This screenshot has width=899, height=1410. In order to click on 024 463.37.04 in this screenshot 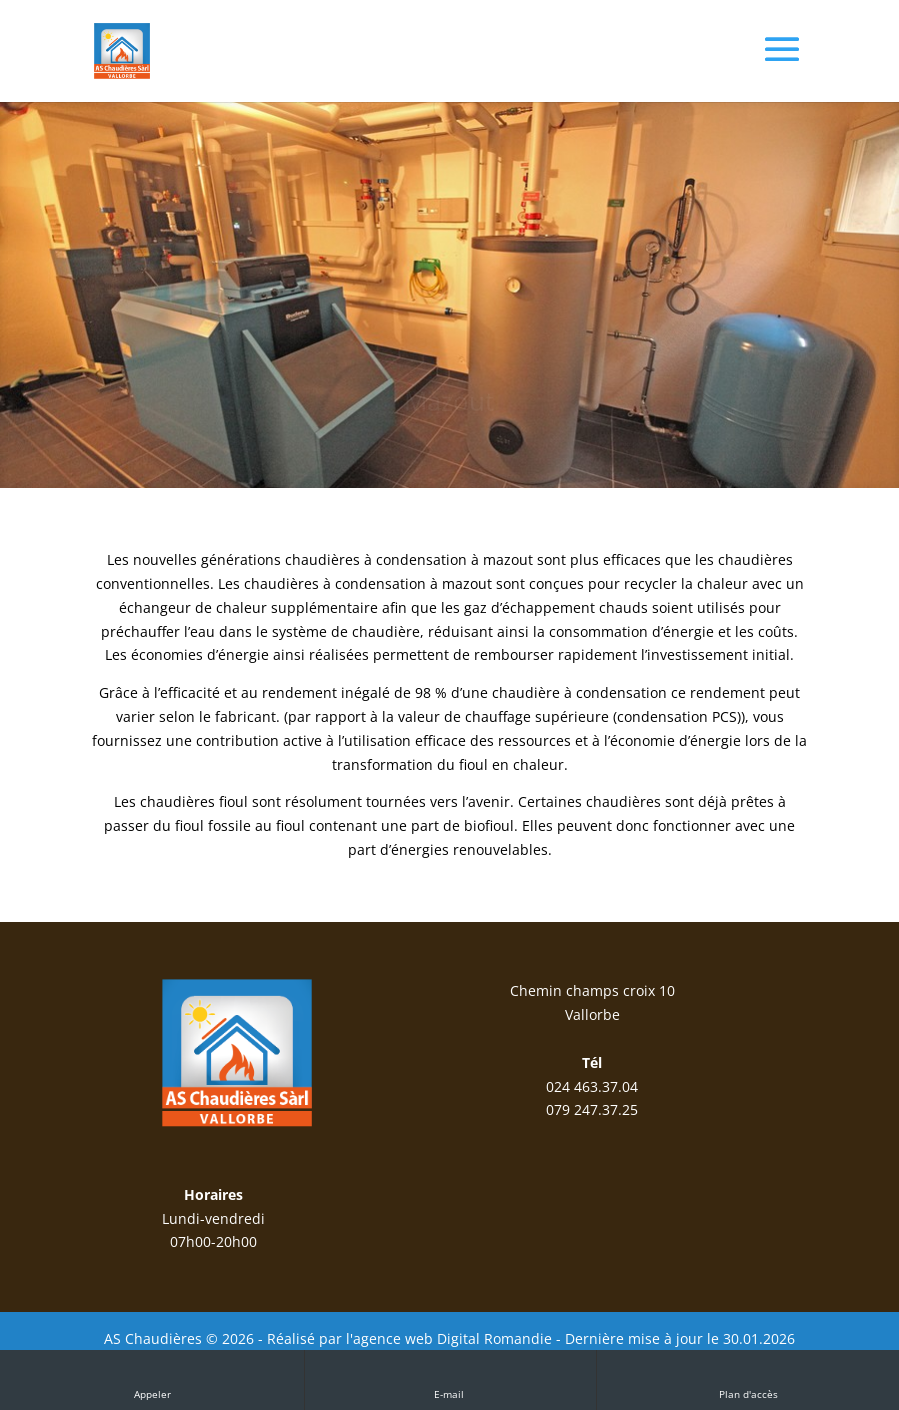, I will do `click(592, 1086)`.